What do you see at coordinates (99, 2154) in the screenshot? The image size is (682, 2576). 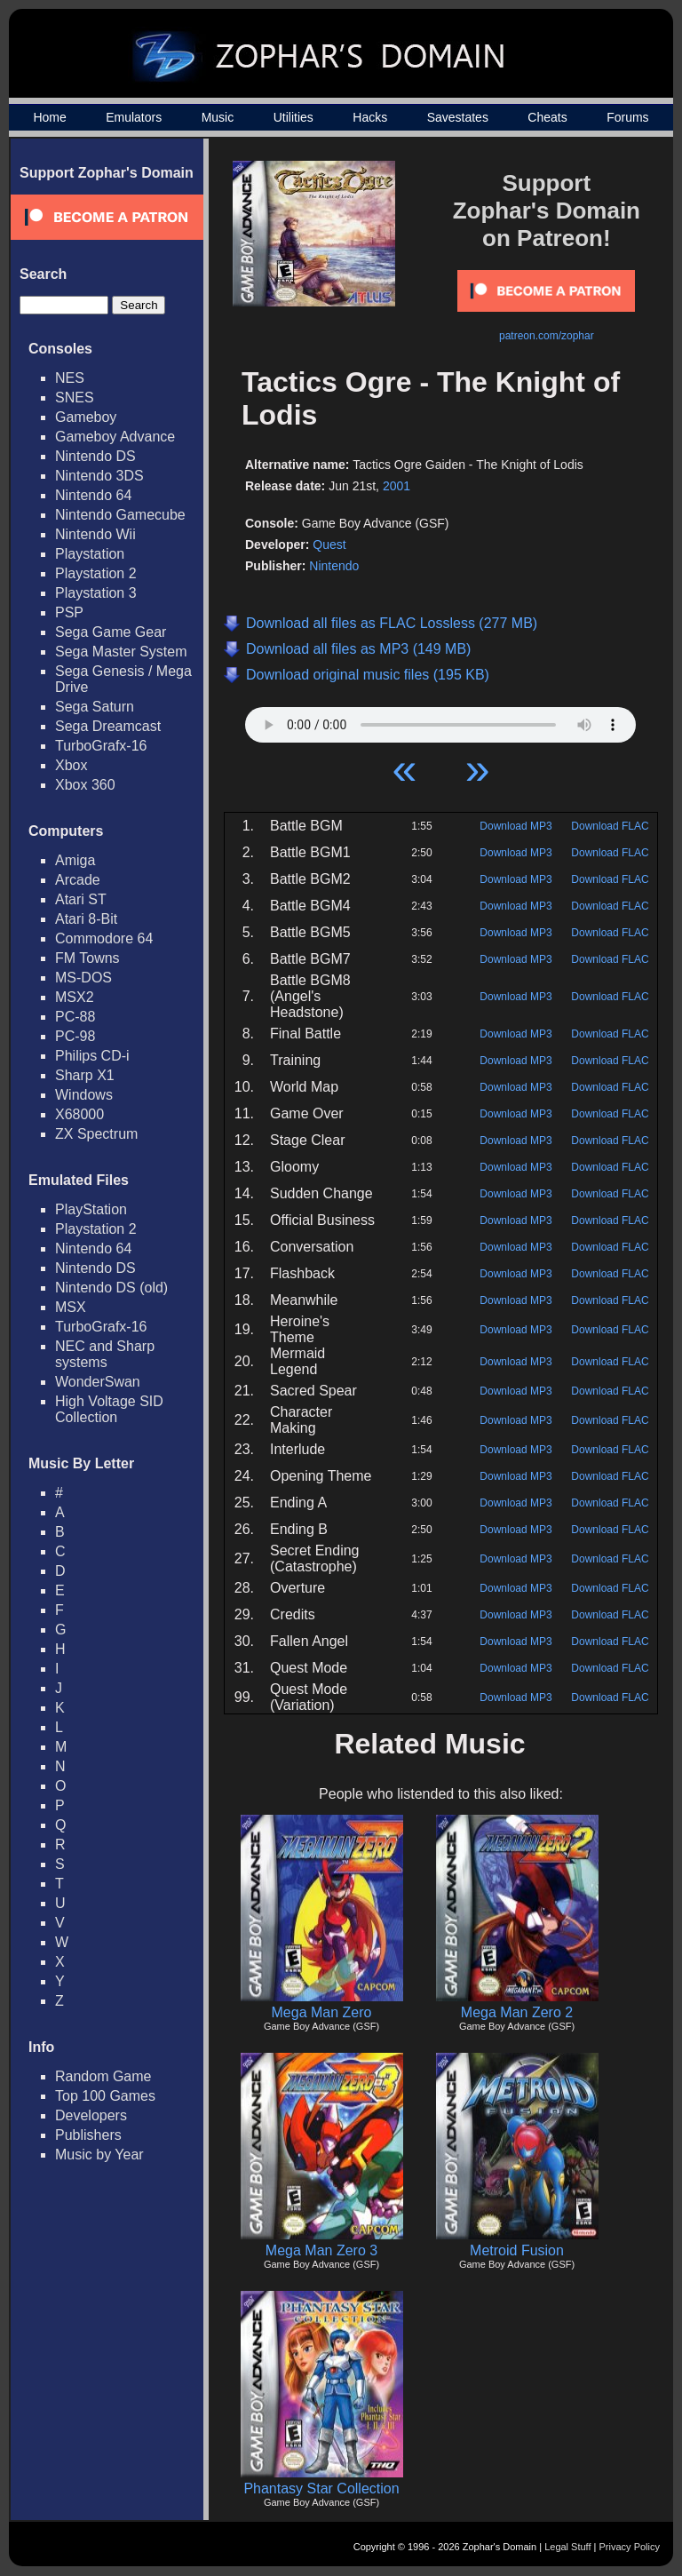 I see `Music by Year` at bounding box center [99, 2154].